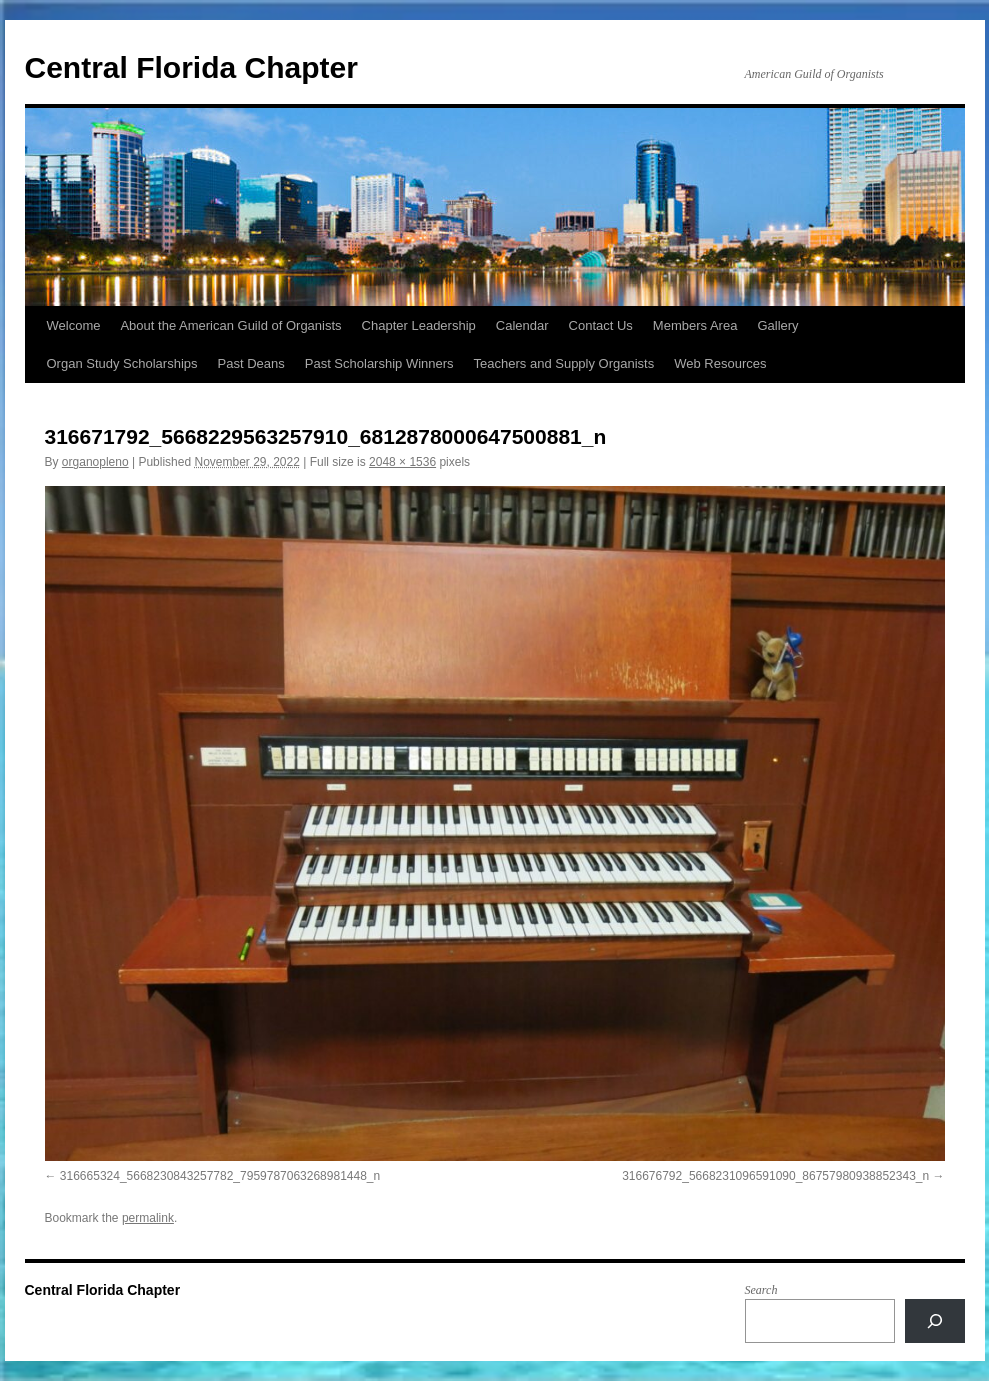 This screenshot has width=989, height=1381. Describe the element at coordinates (191, 67) in the screenshot. I see `Central Florida Chapter` at that location.